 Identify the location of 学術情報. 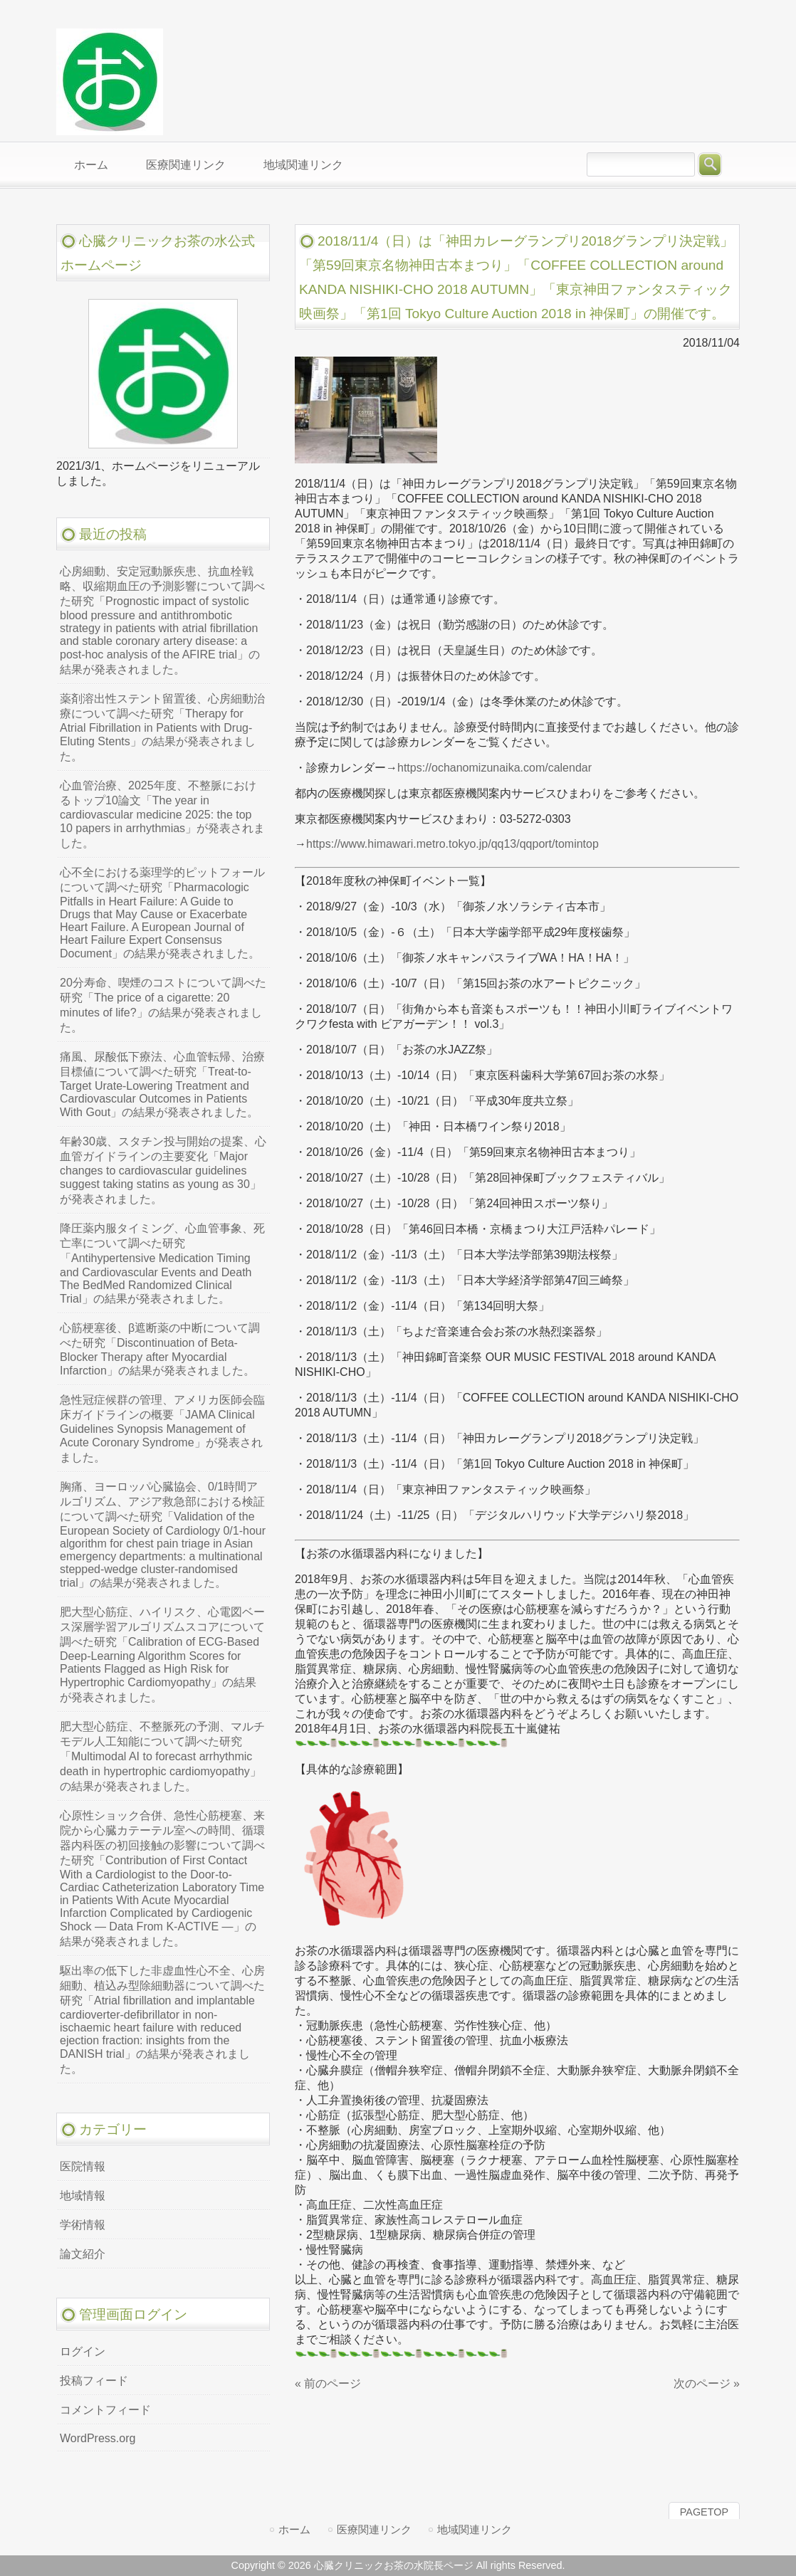
(82, 2225).